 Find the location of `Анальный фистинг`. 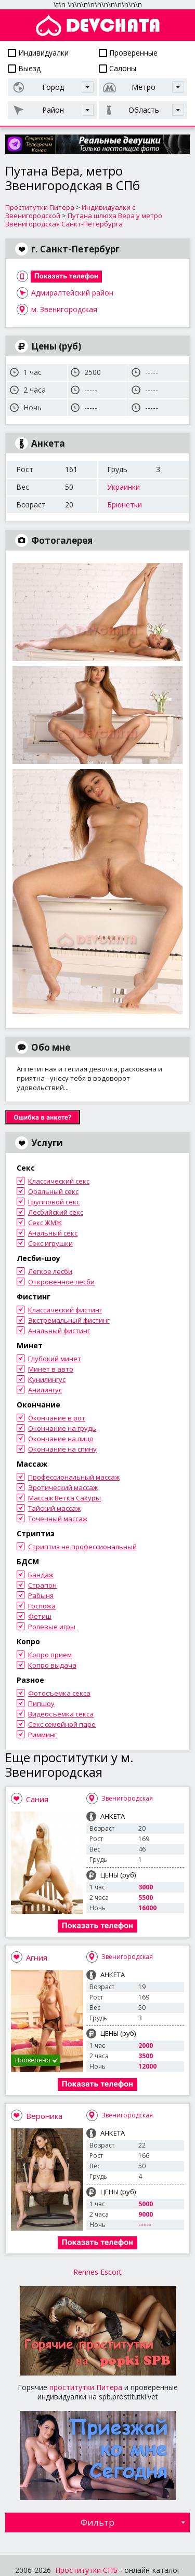

Анальный фистинг is located at coordinates (59, 1330).